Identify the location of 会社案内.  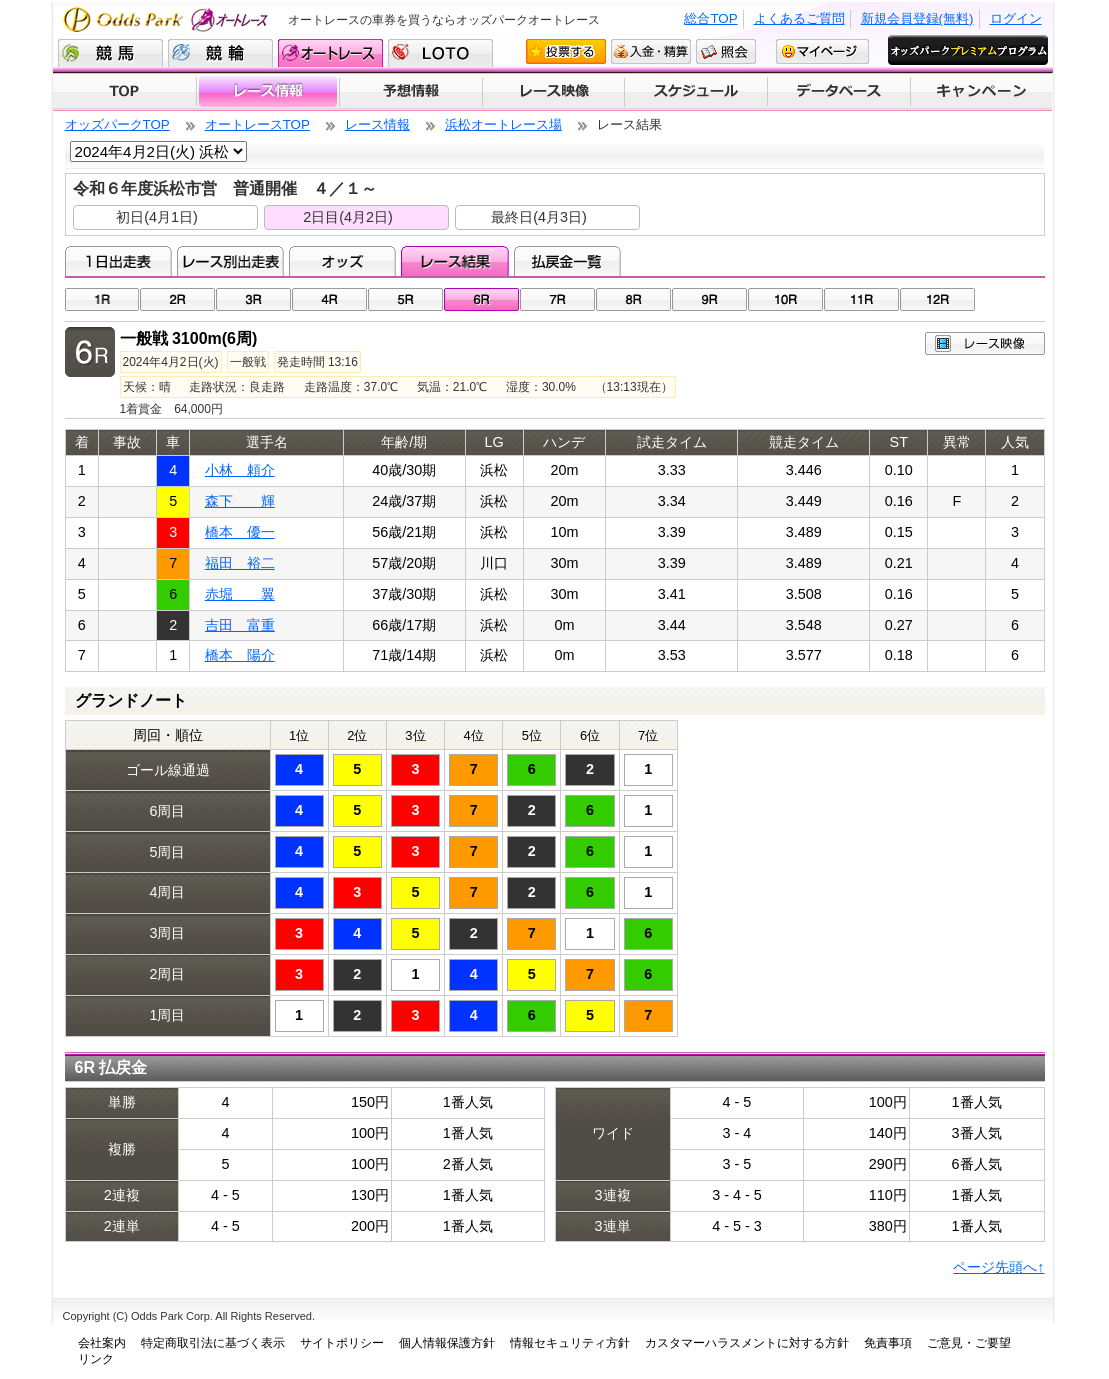
(102, 1343).